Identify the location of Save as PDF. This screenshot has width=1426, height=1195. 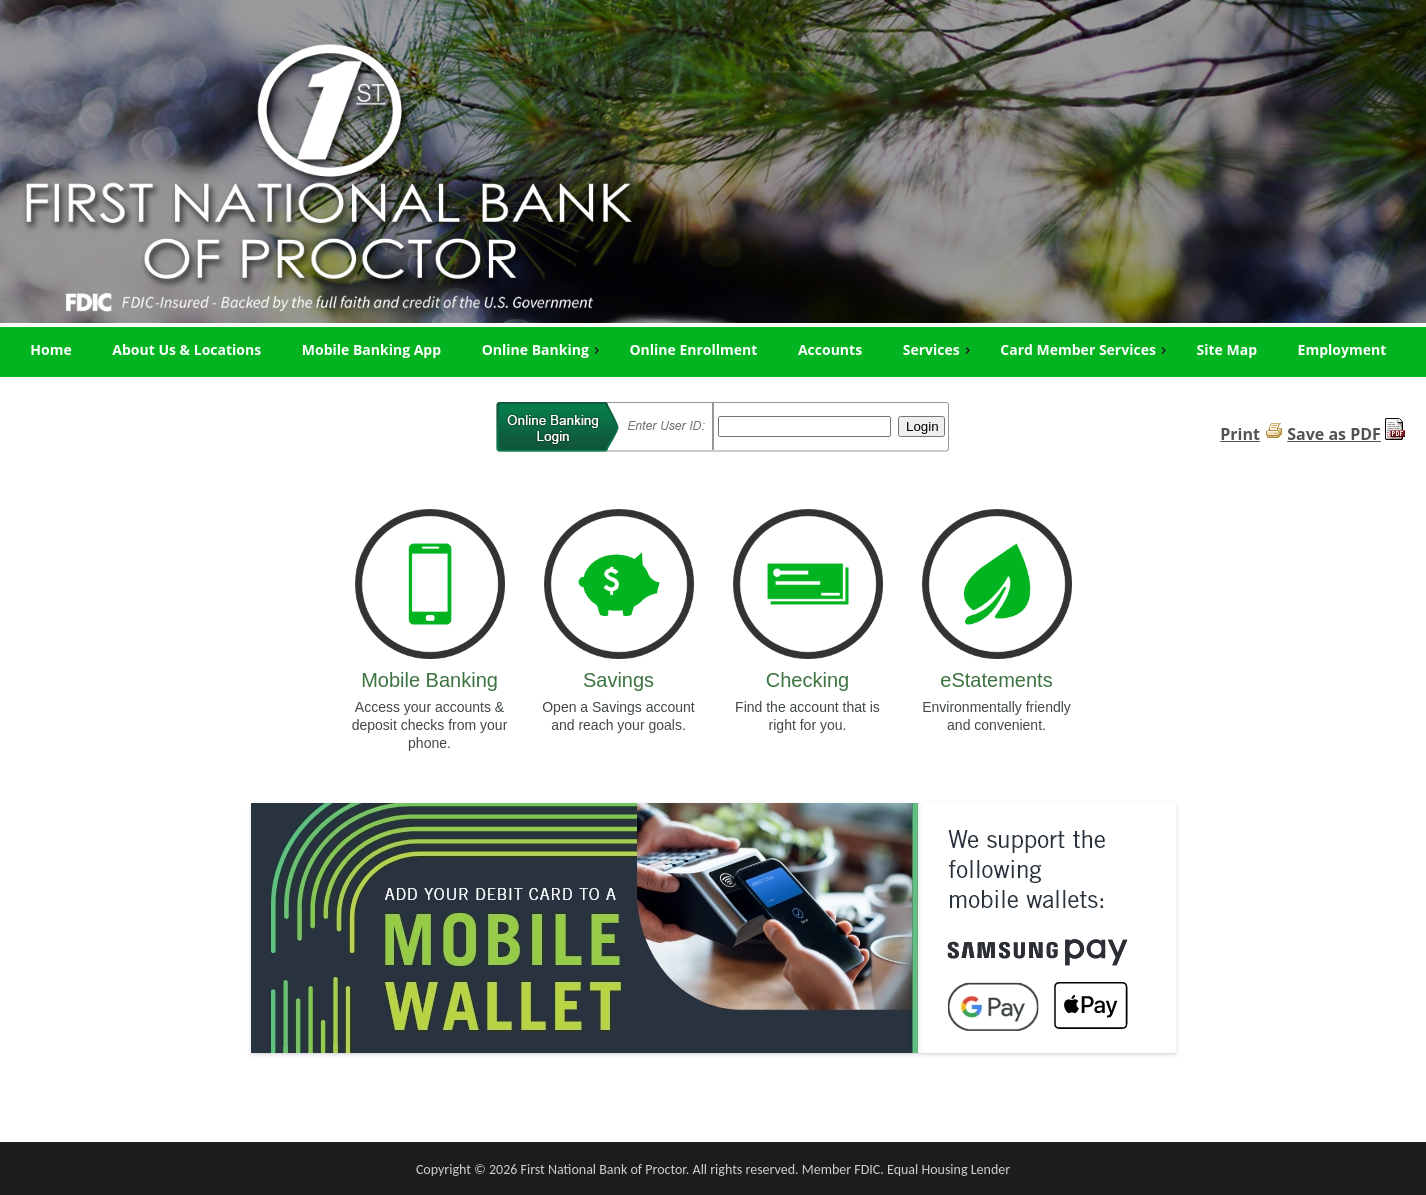
(1334, 434).